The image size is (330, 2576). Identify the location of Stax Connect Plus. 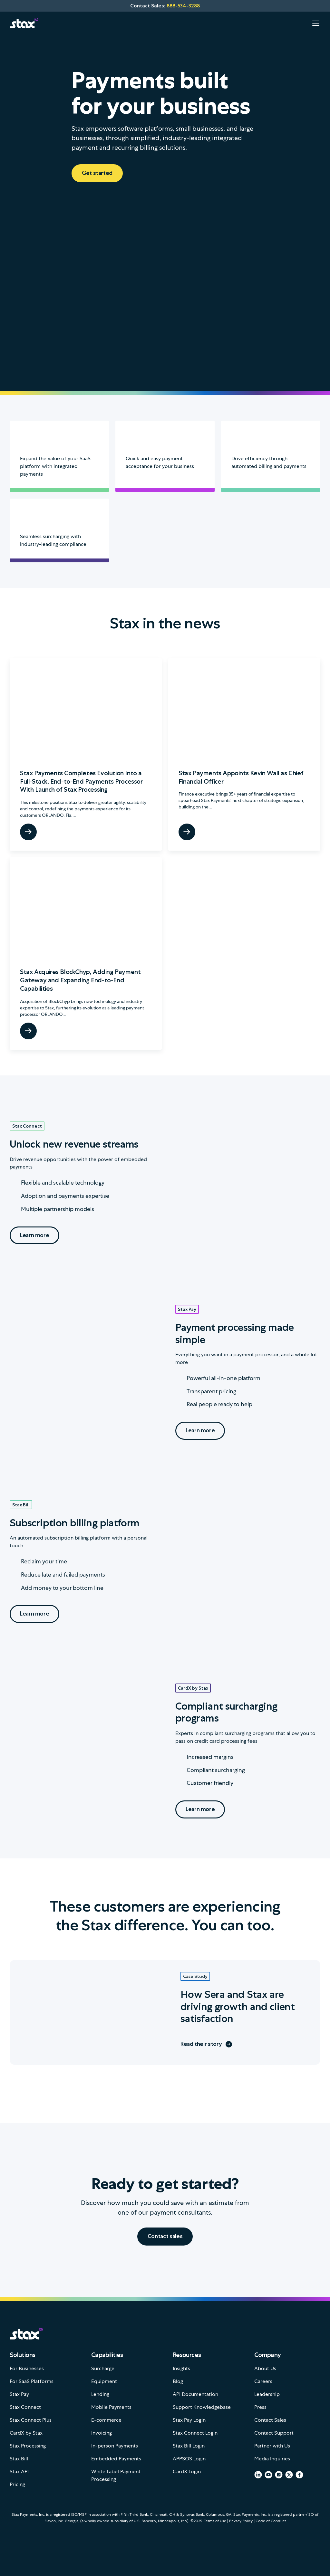
(31, 2420).